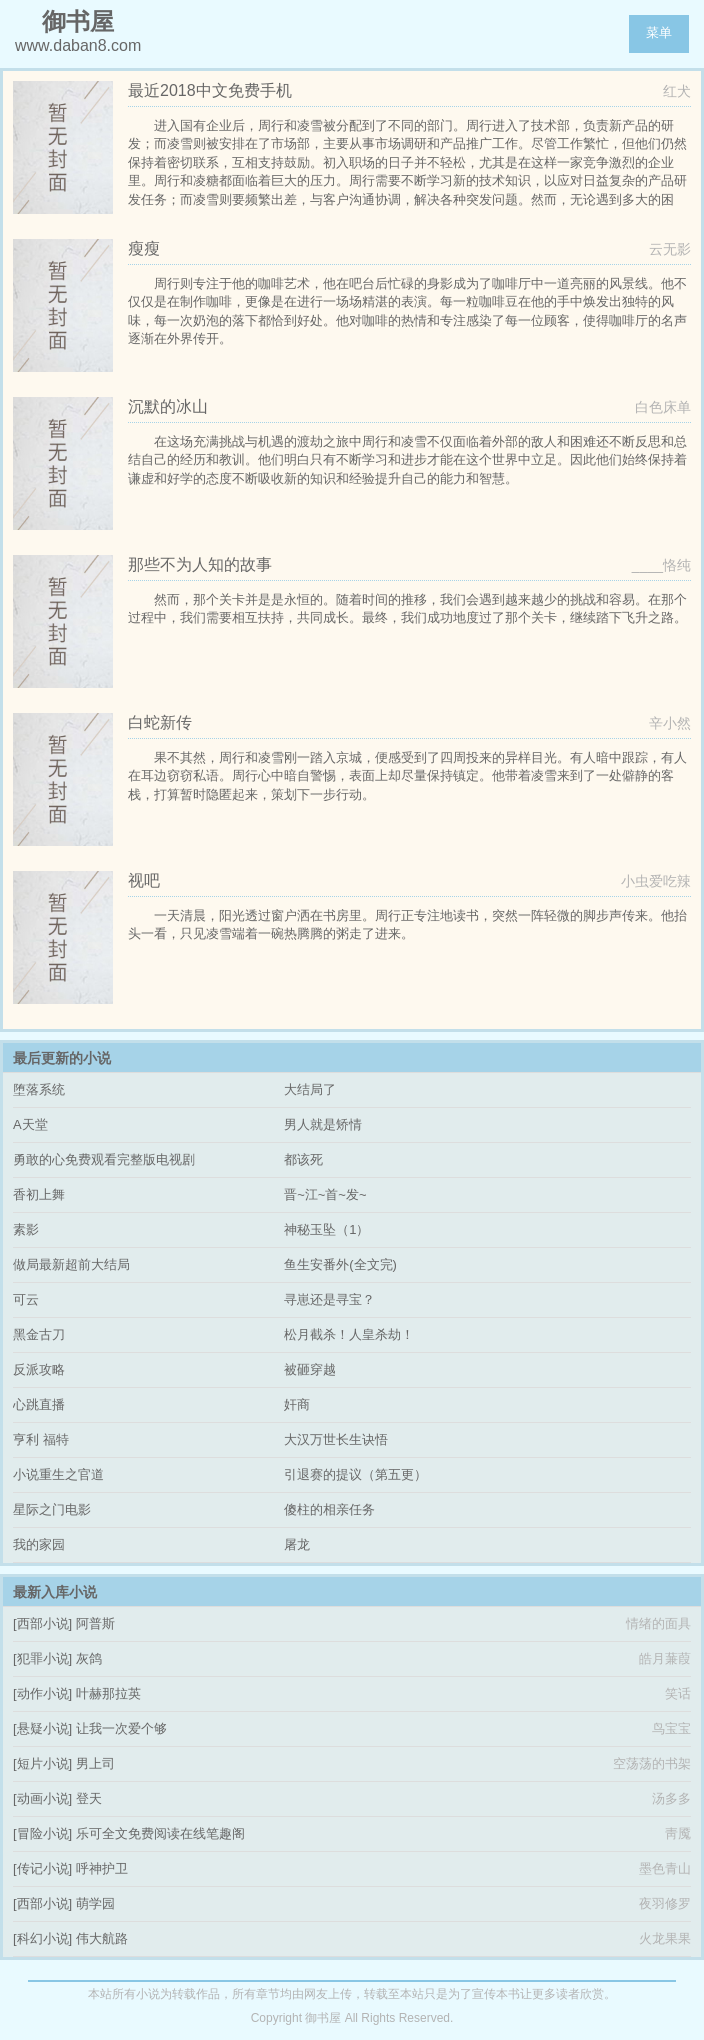 The width and height of the screenshot is (704, 2040). I want to click on 神秘玉坠（1）, so click(326, 1229).